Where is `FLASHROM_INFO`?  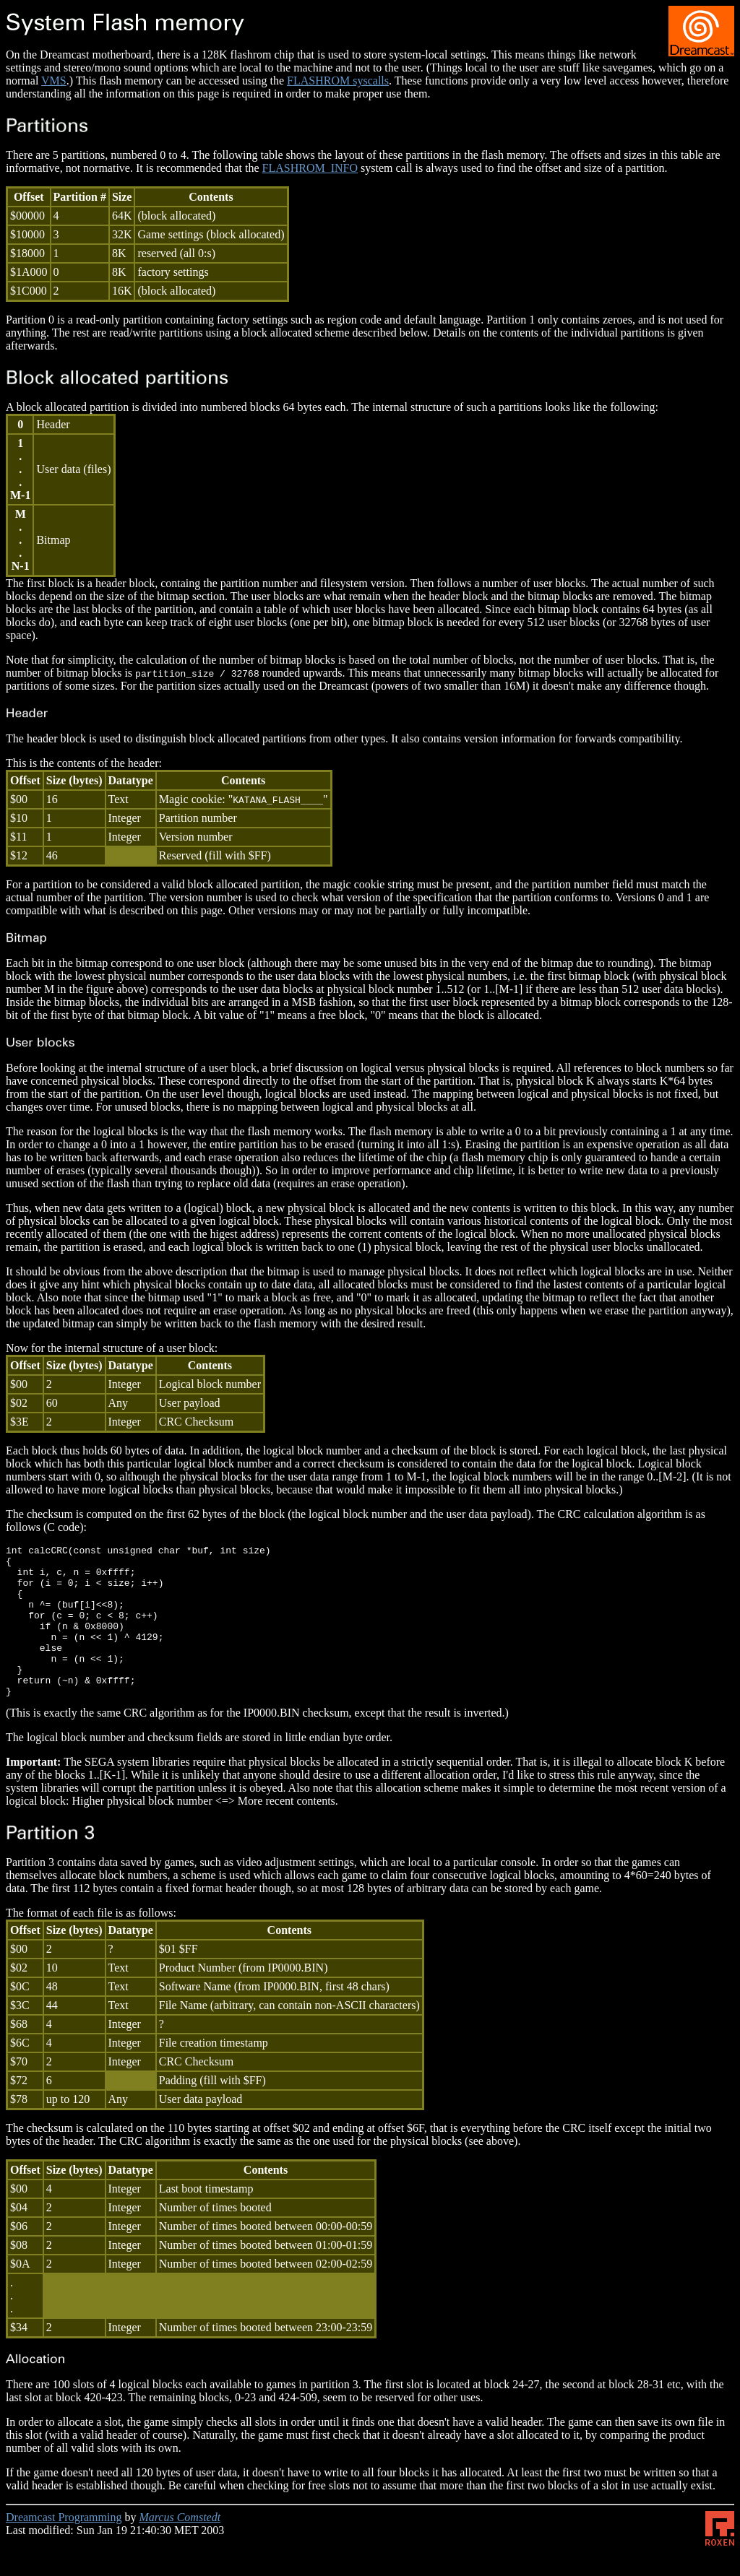
FLASHROM_INFO is located at coordinates (310, 168).